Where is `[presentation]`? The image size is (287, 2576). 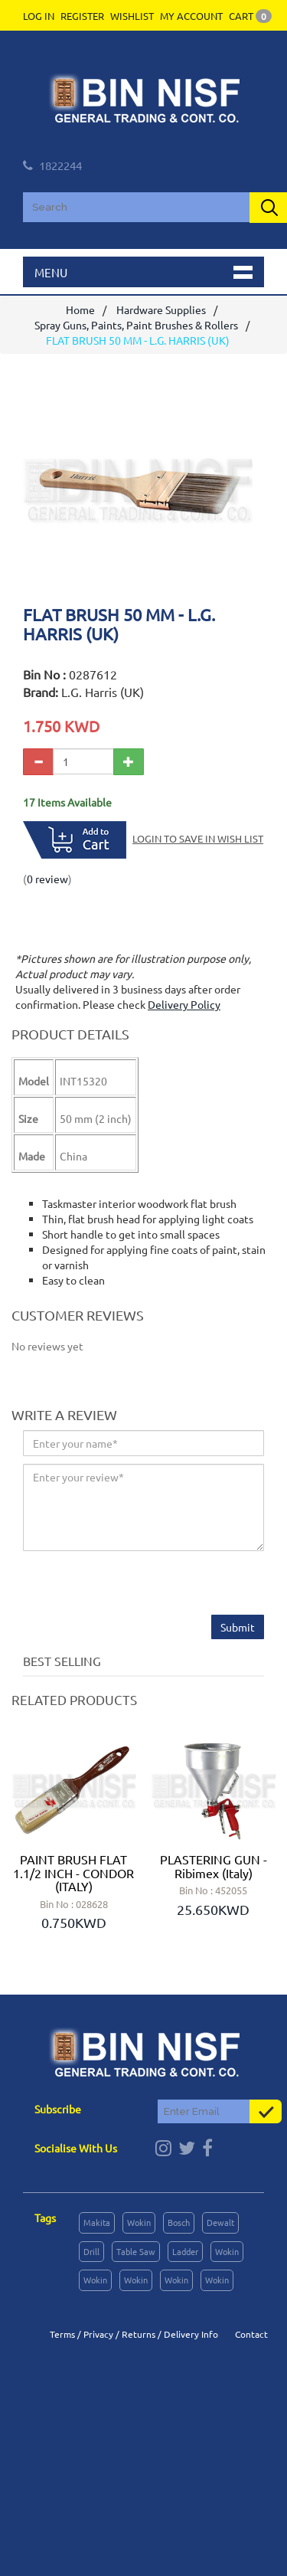 [presentation] is located at coordinates (139, 1585).